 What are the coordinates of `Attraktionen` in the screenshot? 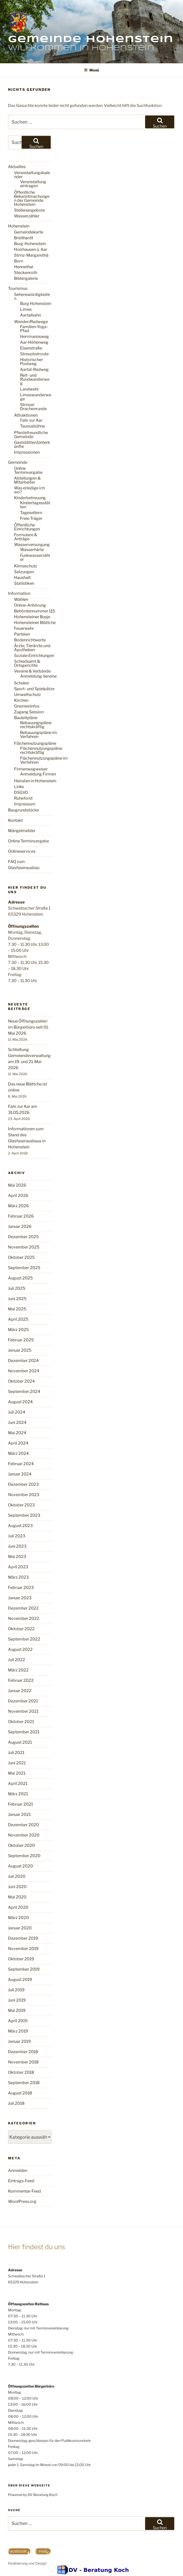 It's located at (26, 415).